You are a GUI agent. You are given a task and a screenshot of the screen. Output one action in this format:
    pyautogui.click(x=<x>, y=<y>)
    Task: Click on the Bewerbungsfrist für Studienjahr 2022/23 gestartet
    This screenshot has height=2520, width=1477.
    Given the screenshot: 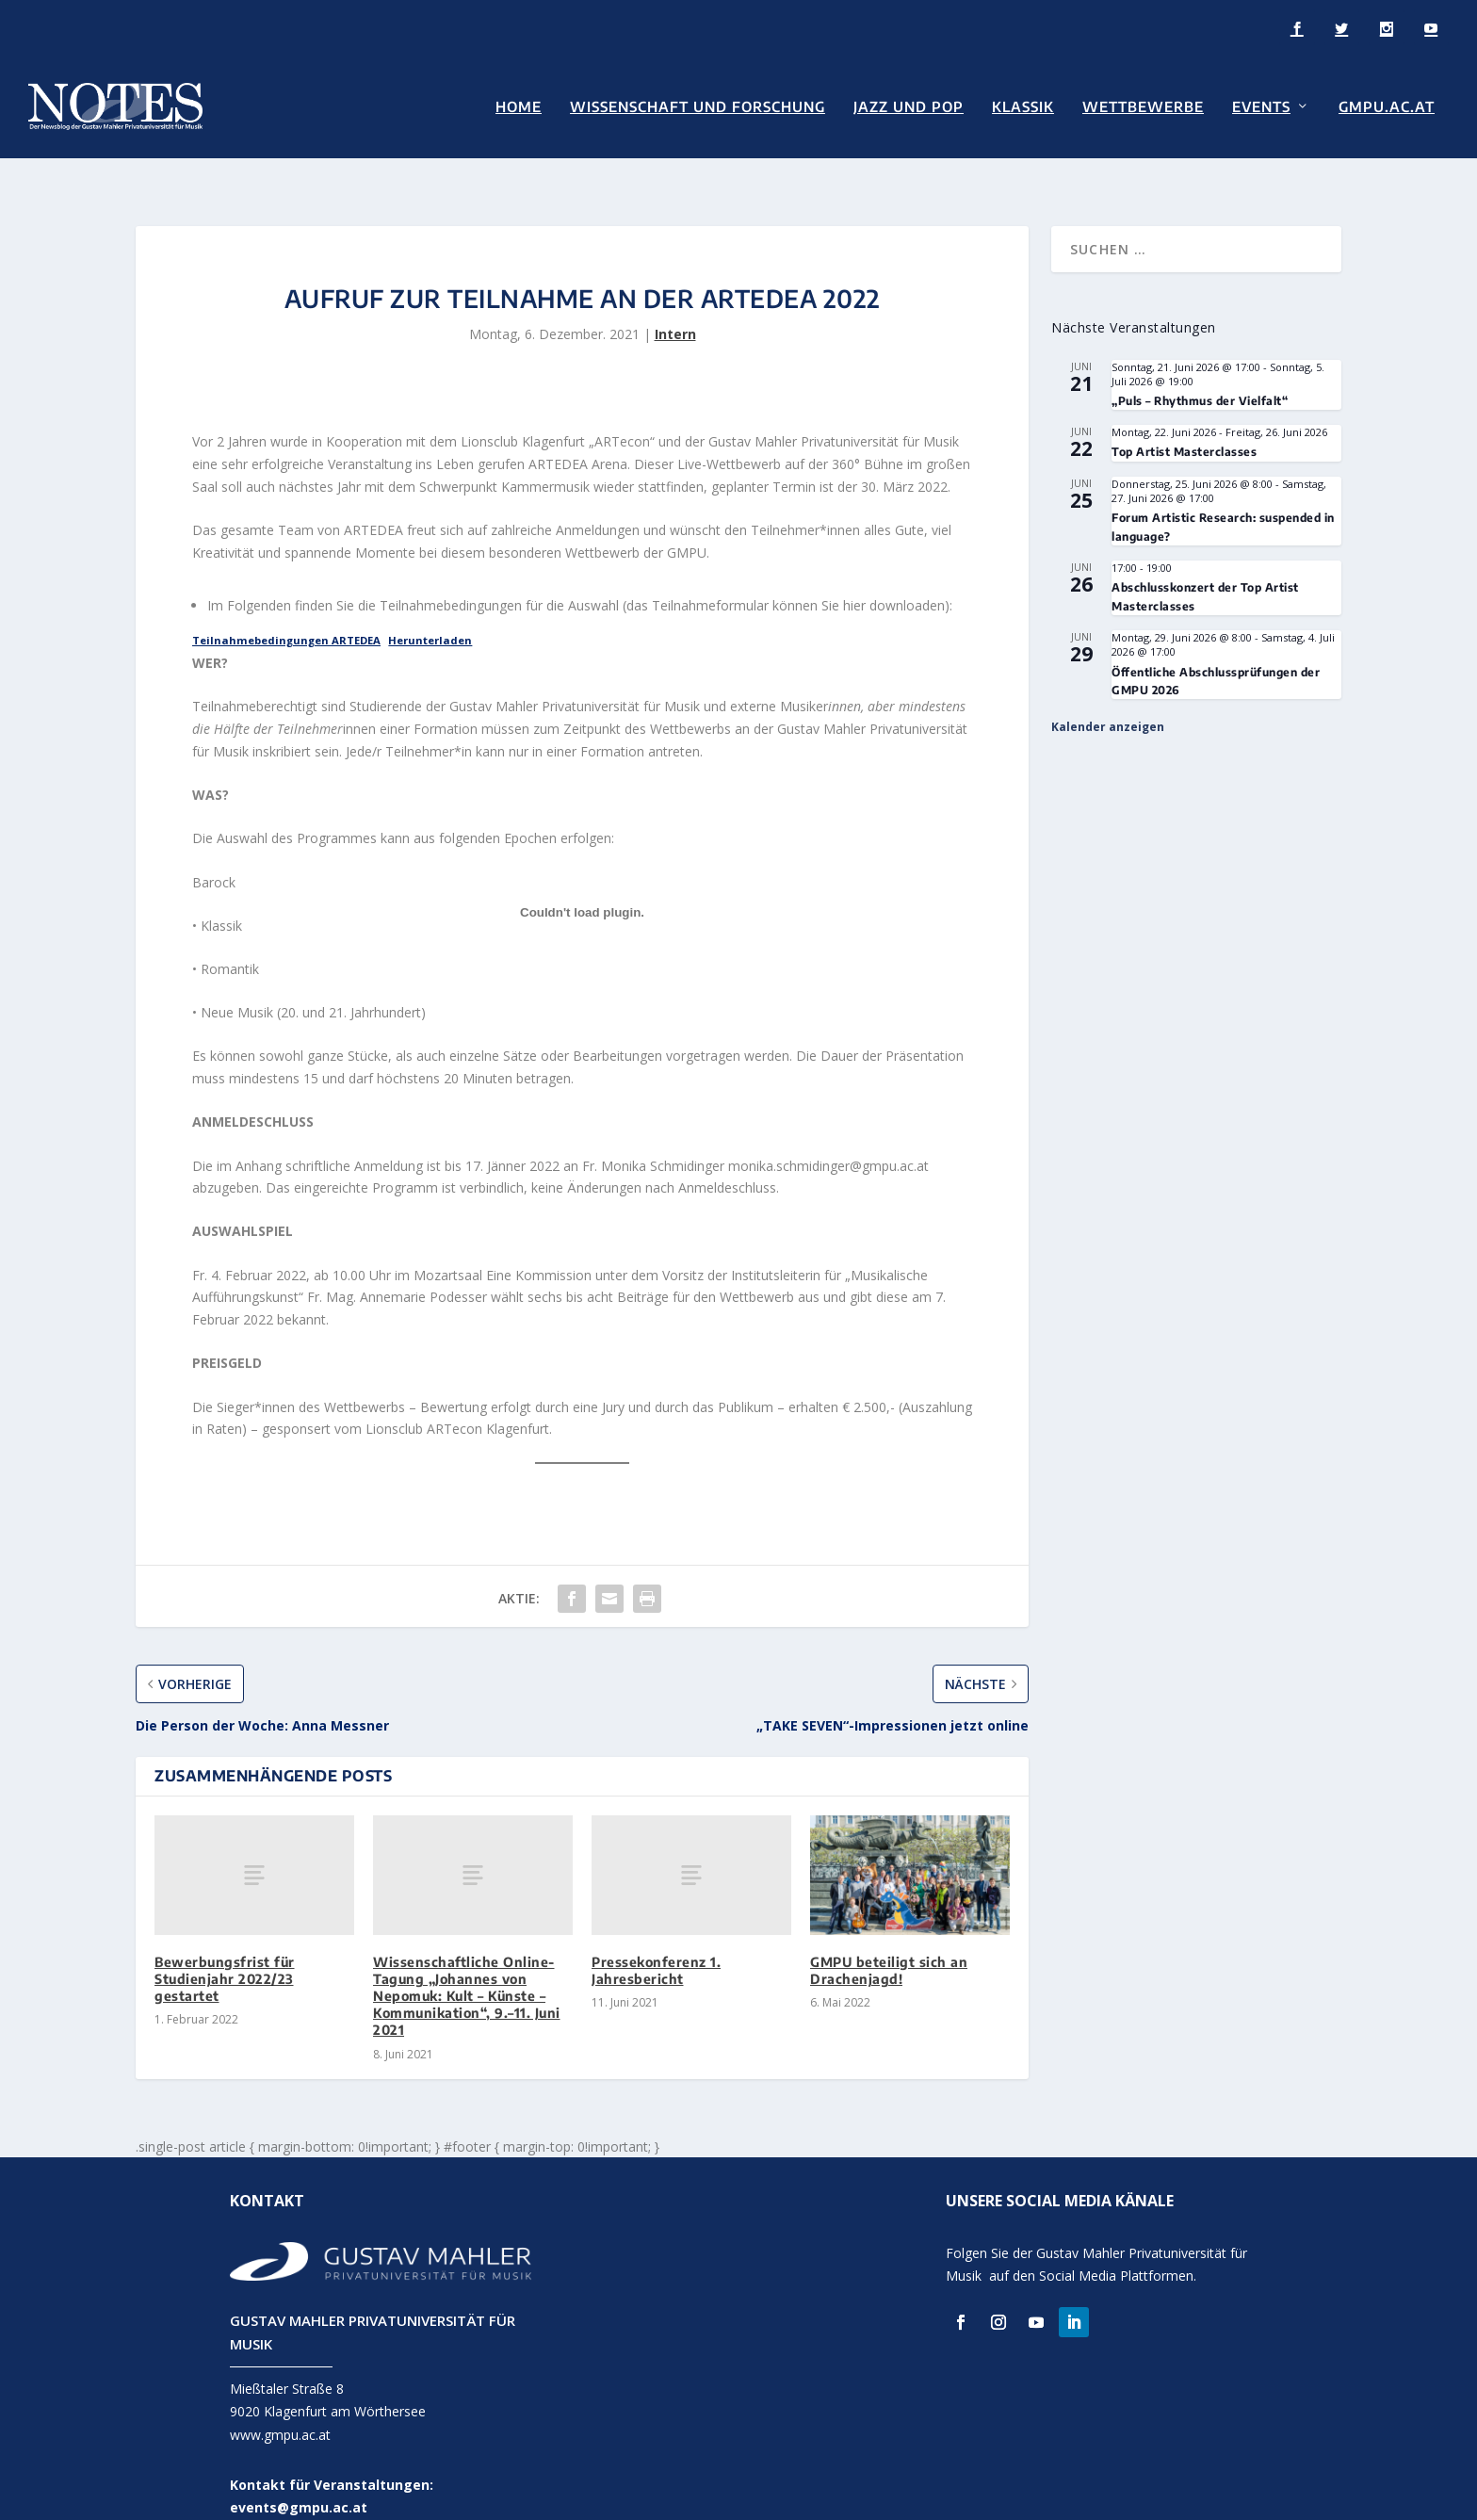 What is the action you would take?
    pyautogui.click(x=224, y=1947)
    